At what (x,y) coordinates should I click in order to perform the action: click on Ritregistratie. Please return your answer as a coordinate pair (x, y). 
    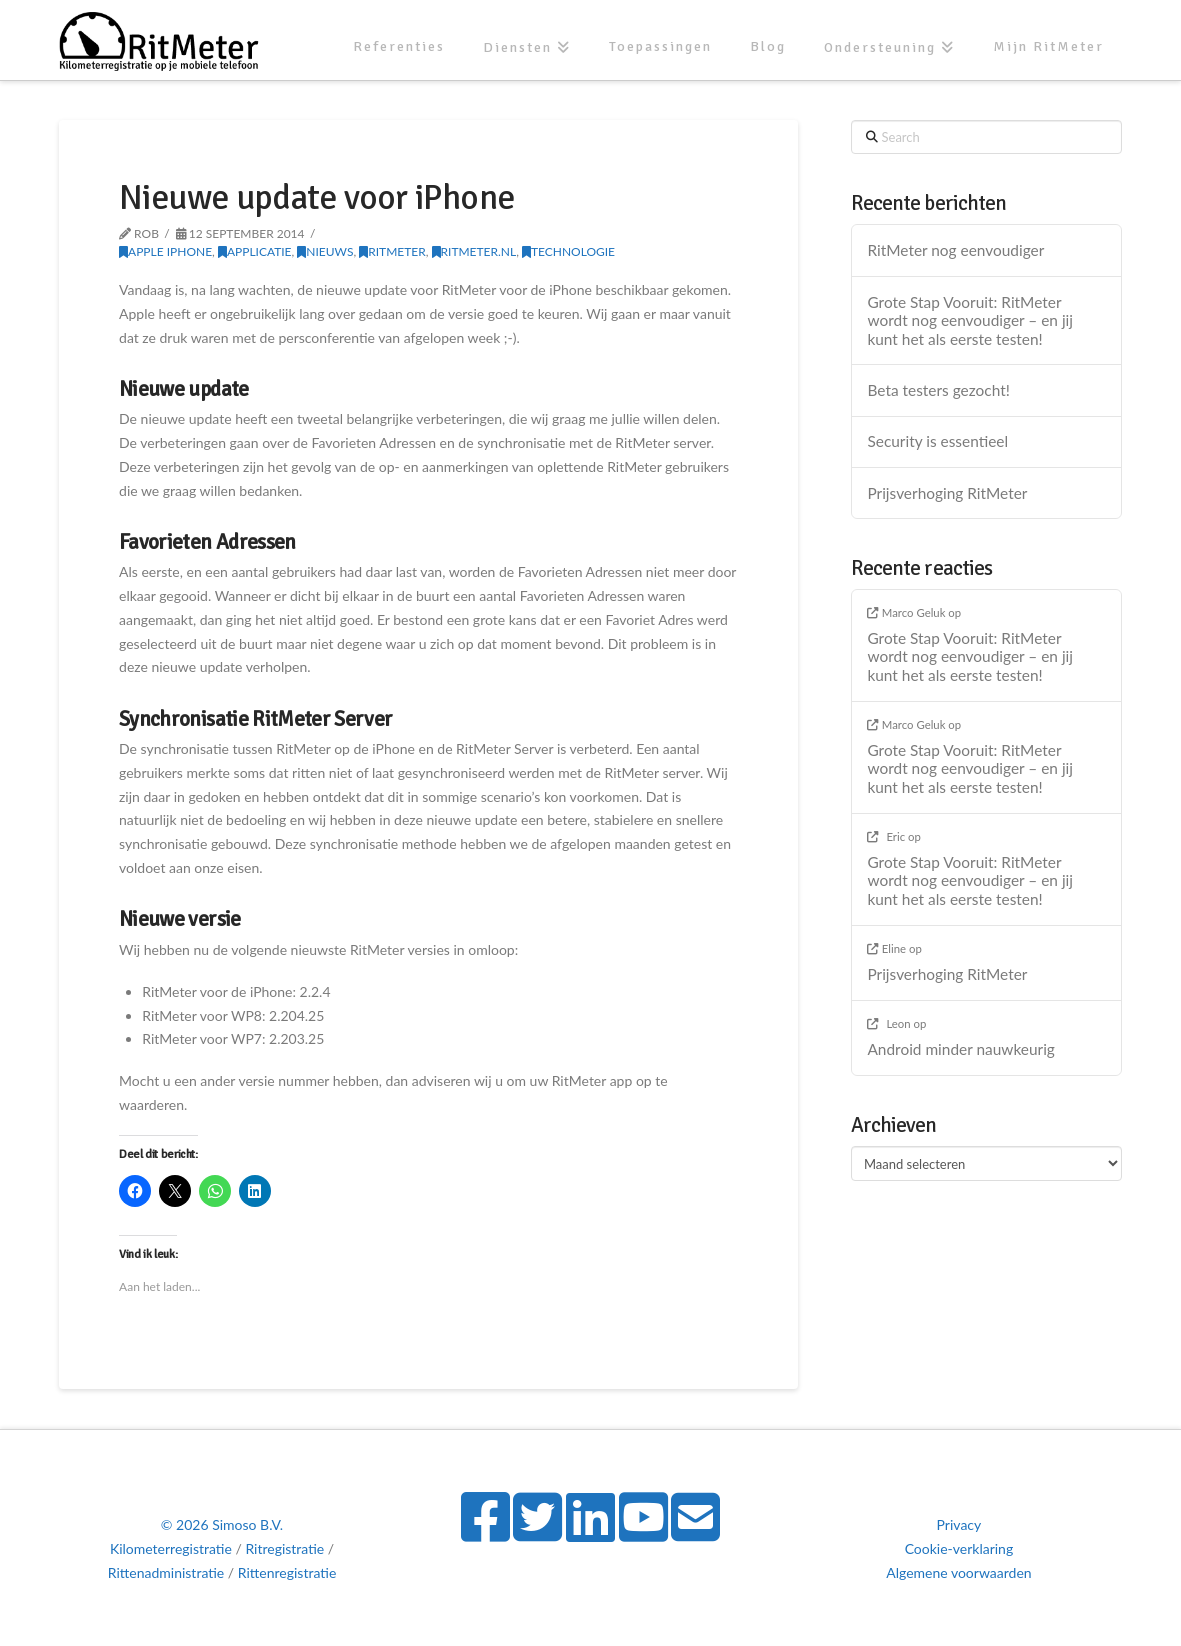
    Looking at the image, I should click on (284, 1548).